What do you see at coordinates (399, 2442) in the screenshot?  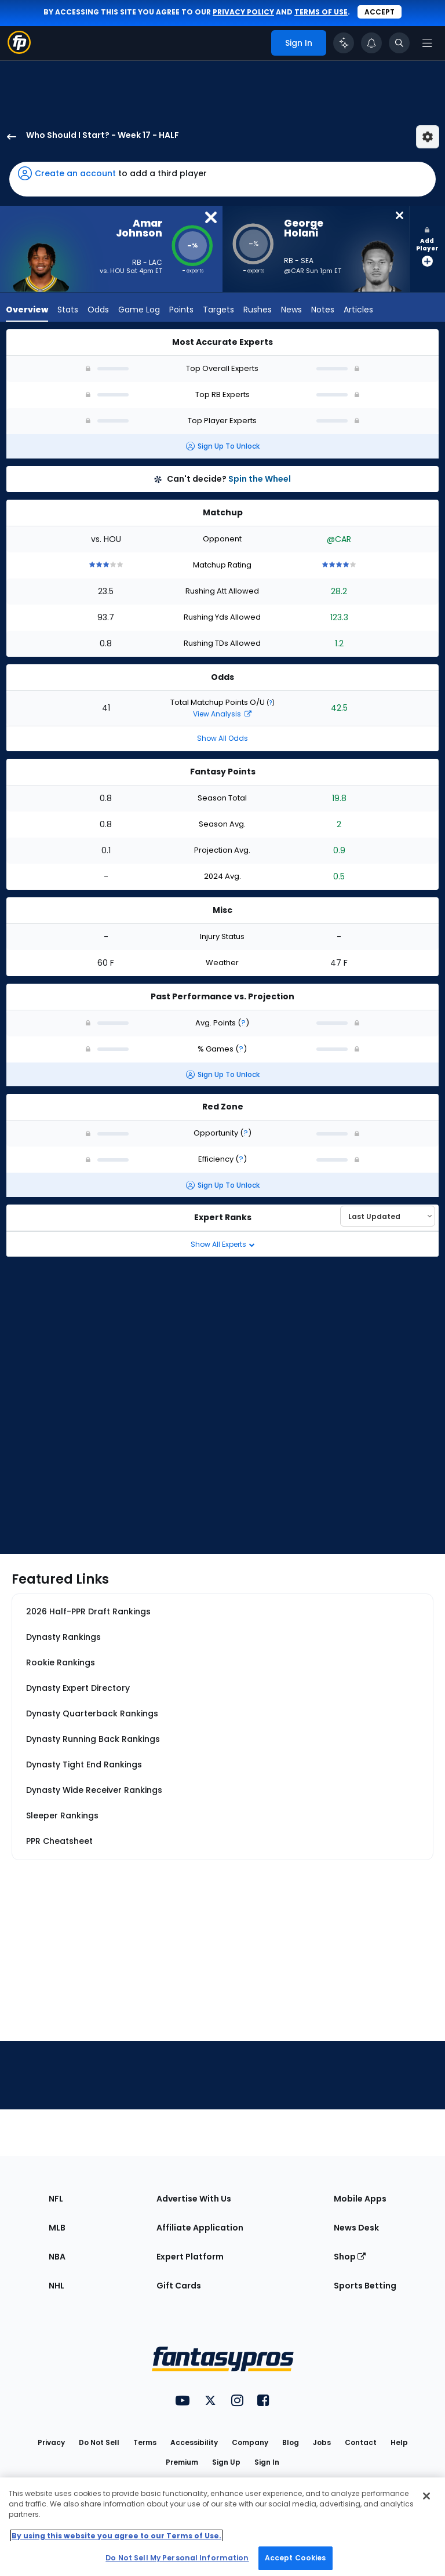 I see `Help` at bounding box center [399, 2442].